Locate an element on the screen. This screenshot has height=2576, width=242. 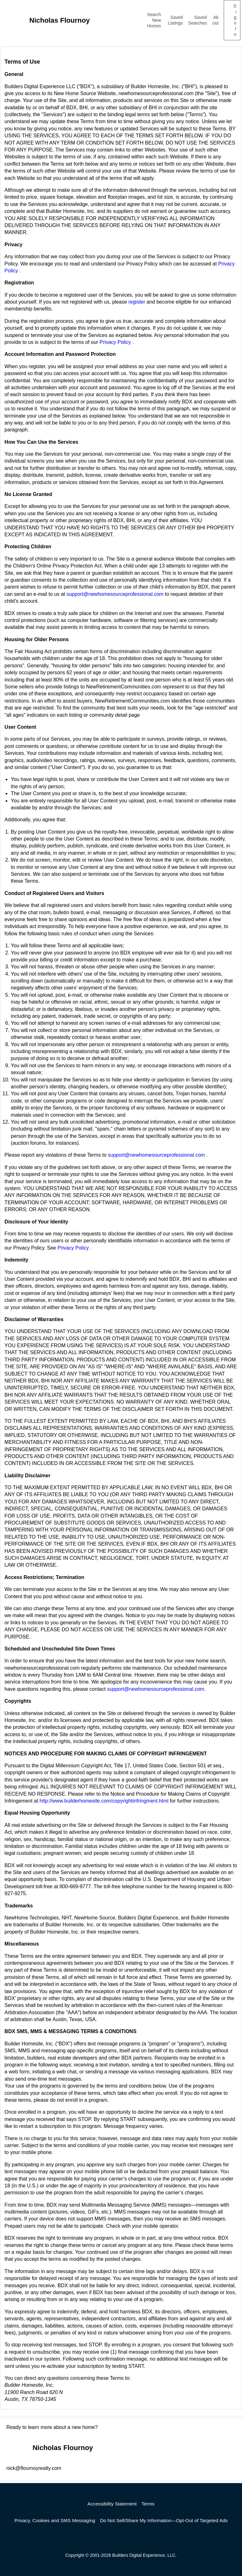
Saved Searches is located at coordinates (197, 20).